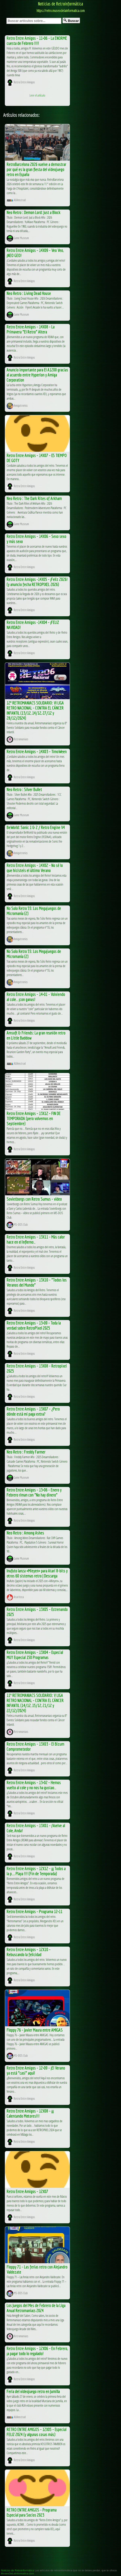 The width and height of the screenshot is (121, 2576). I want to click on Neo Retro : Living Dead House, so click(29, 293).